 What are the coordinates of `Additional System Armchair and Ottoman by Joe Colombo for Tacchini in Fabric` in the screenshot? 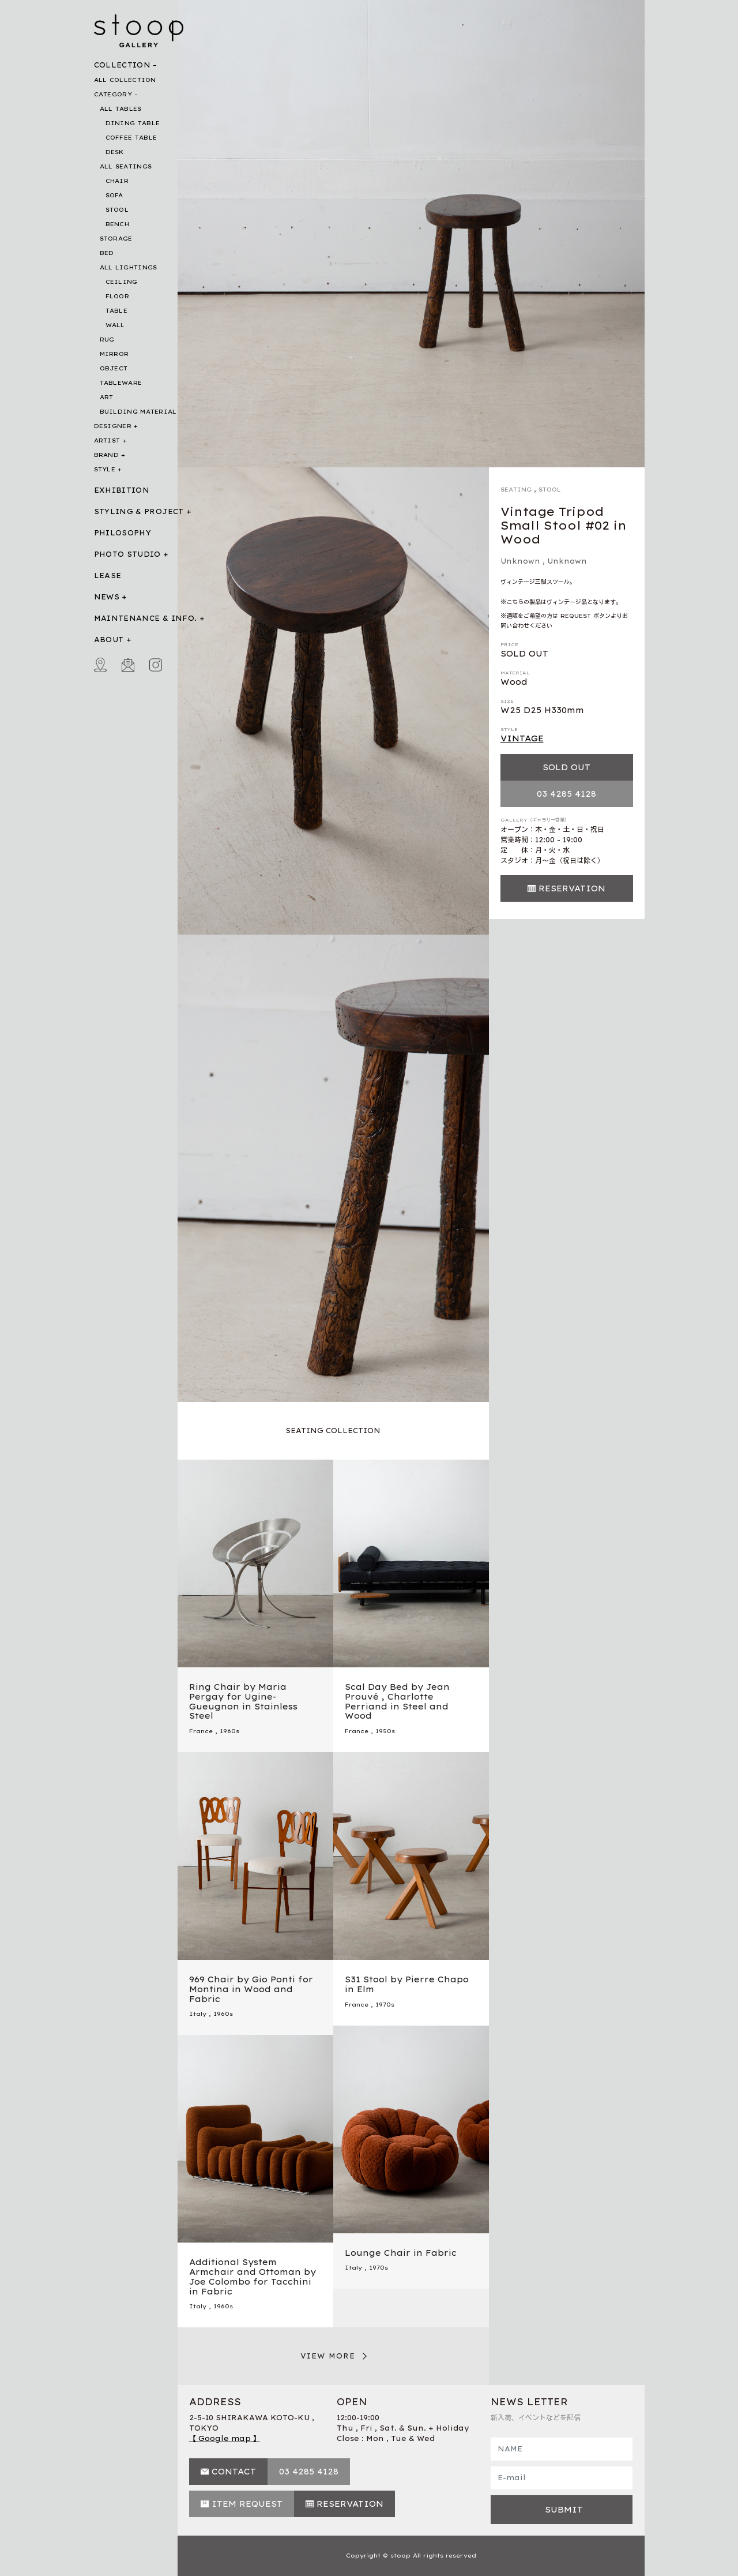 It's located at (252, 2276).